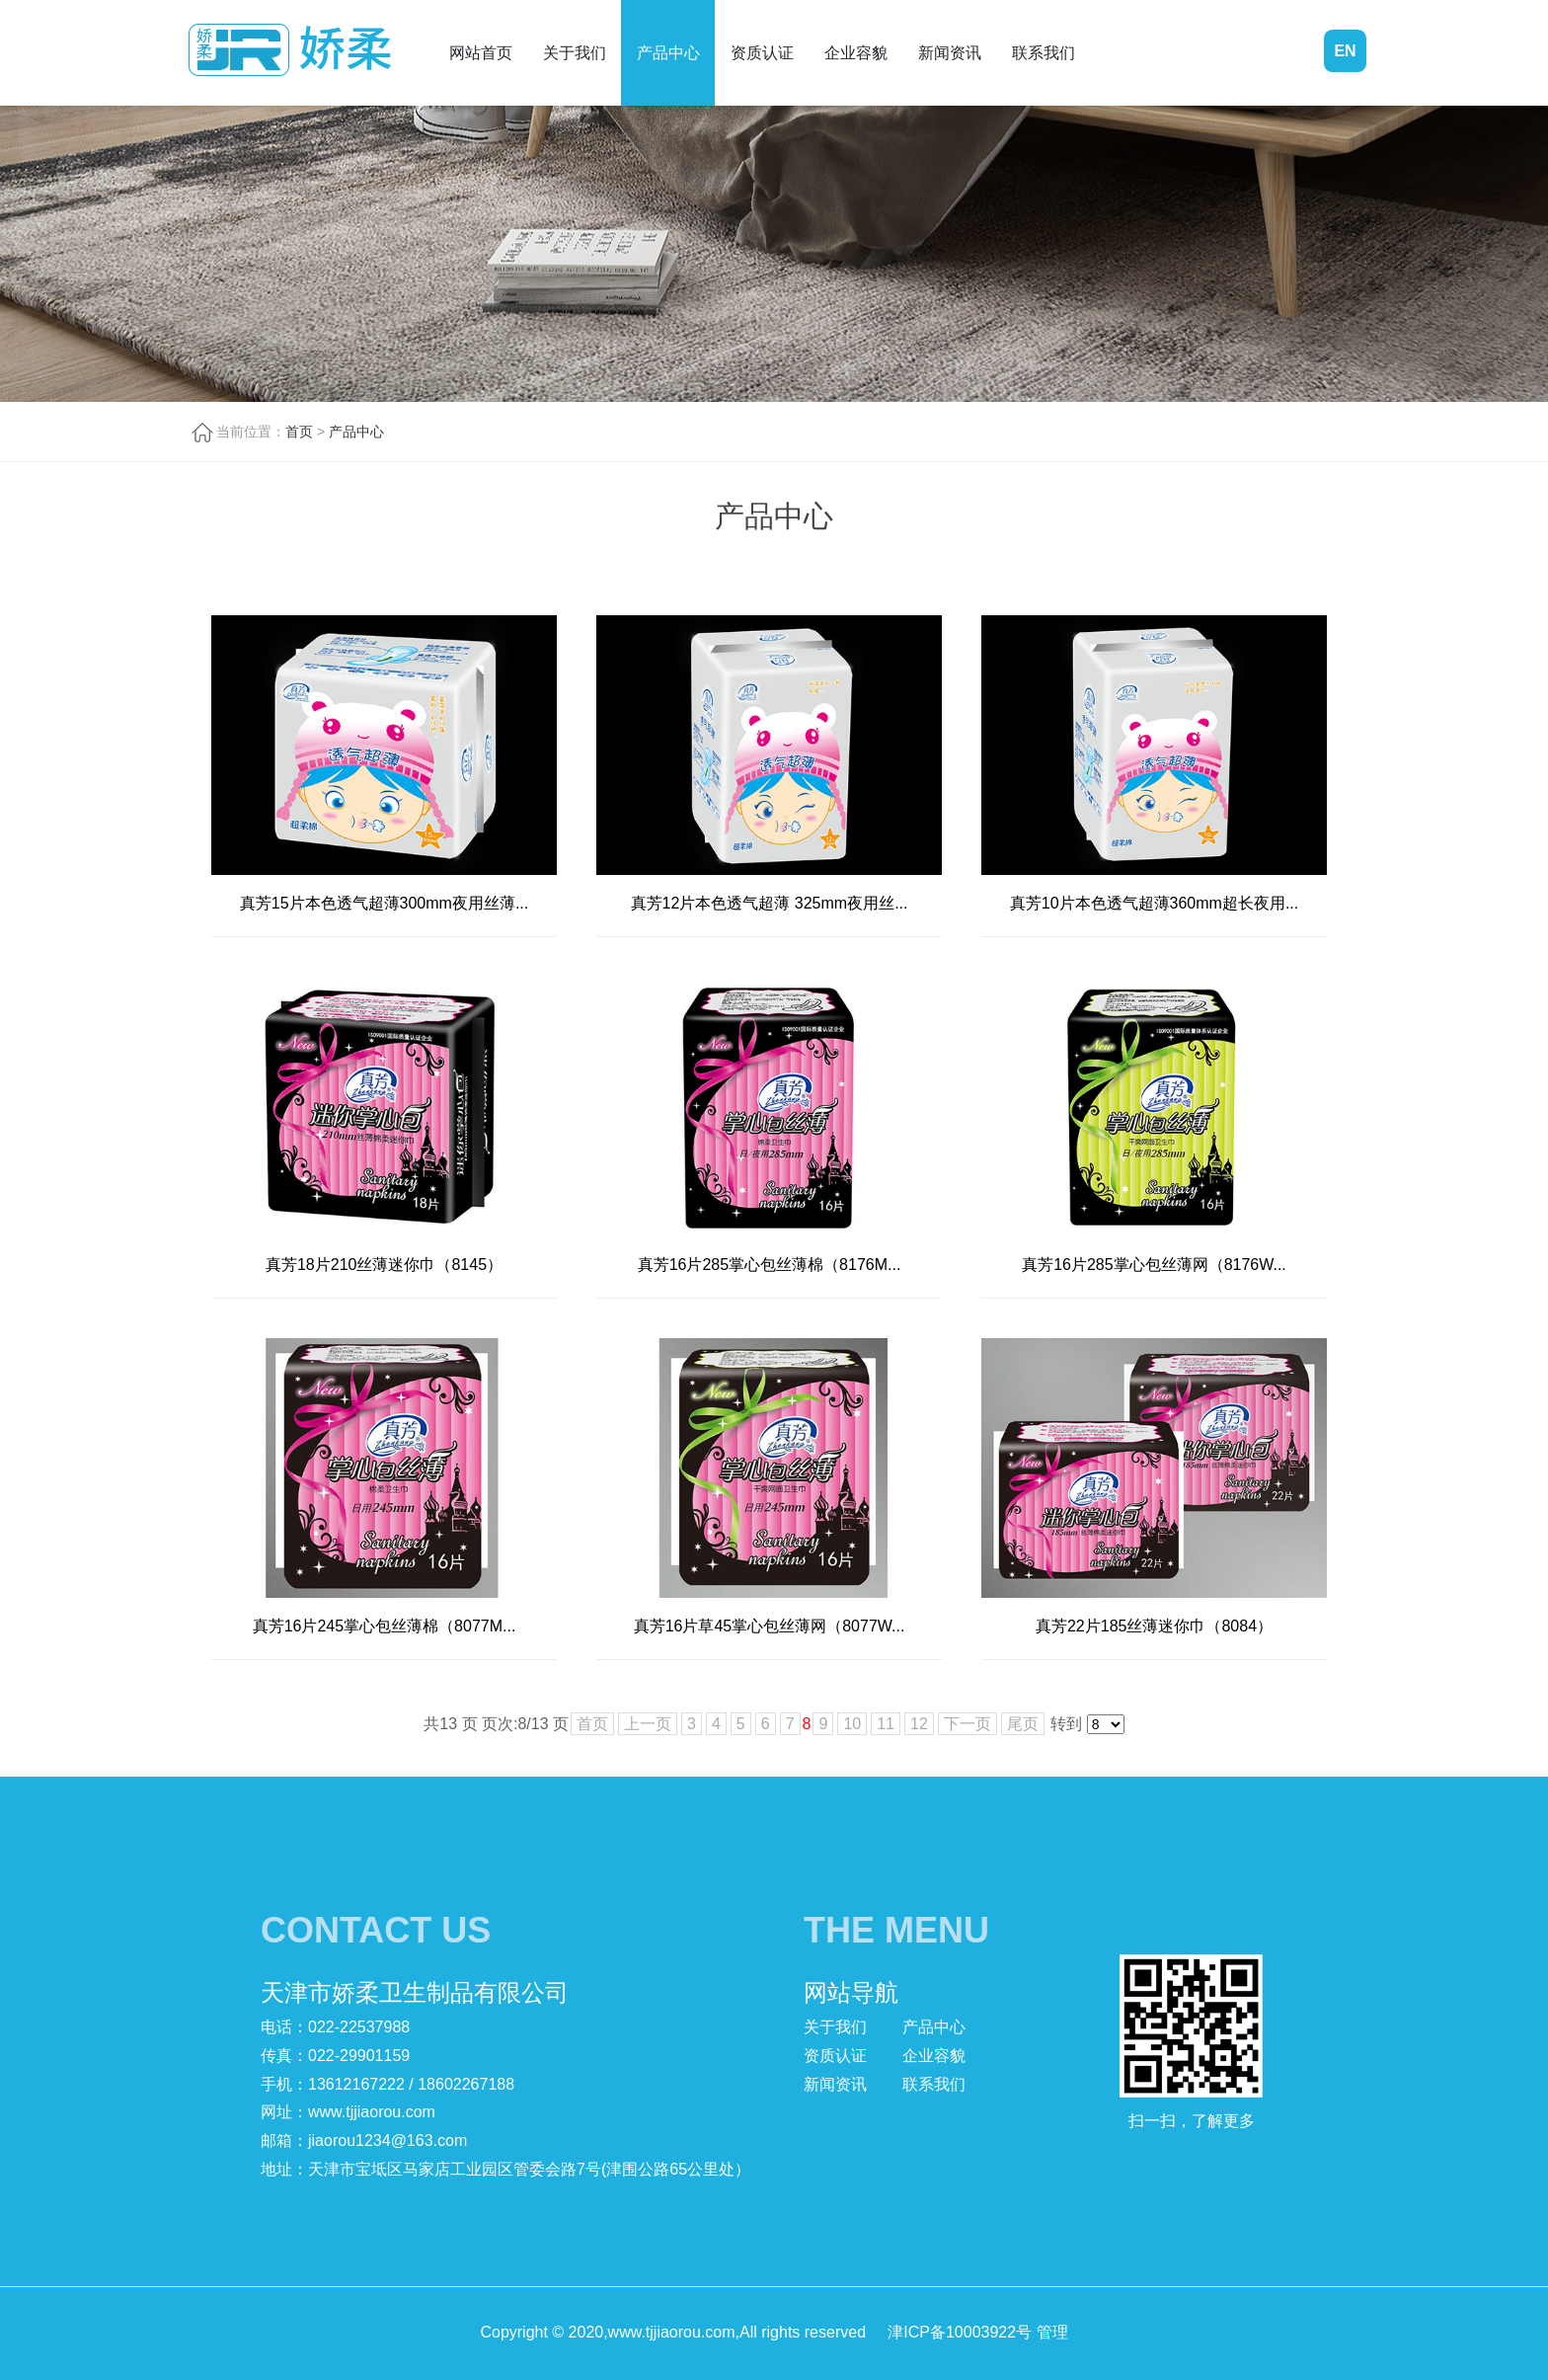 This screenshot has height=2380, width=1548. I want to click on 真芳16片245掌心包丝薄棉（8077M..., so click(384, 1626).